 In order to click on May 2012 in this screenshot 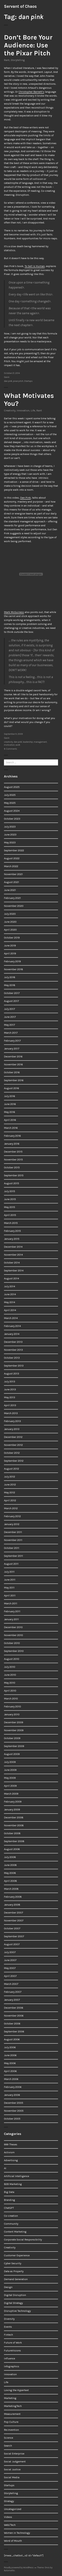, I will do `click(9, 1492)`.